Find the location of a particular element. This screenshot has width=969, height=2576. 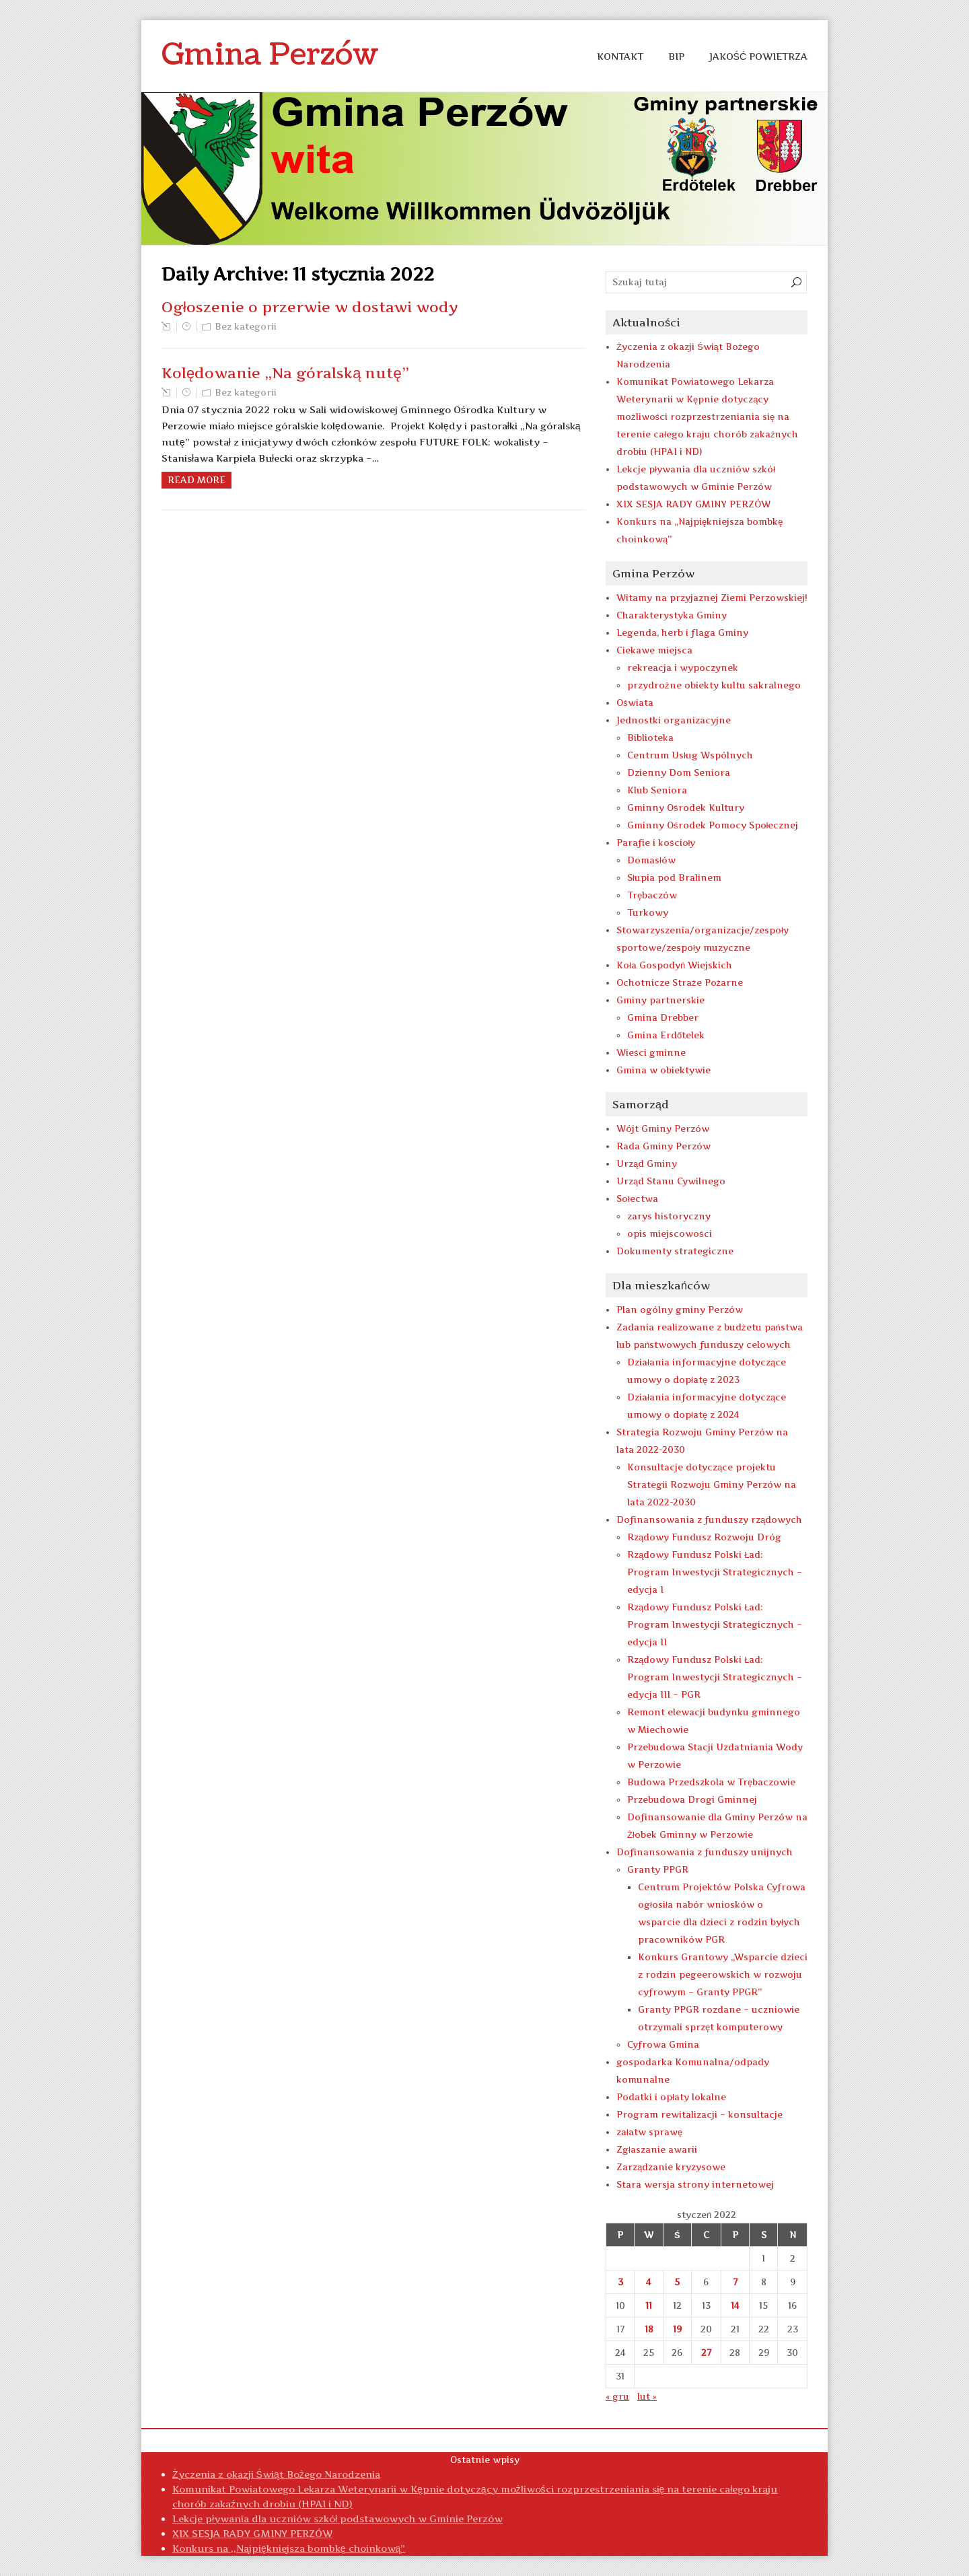

Rządowy Fundusz Polski Ład: Program Inwestycji Strategicznych – edycja II is located at coordinates (714, 1624).